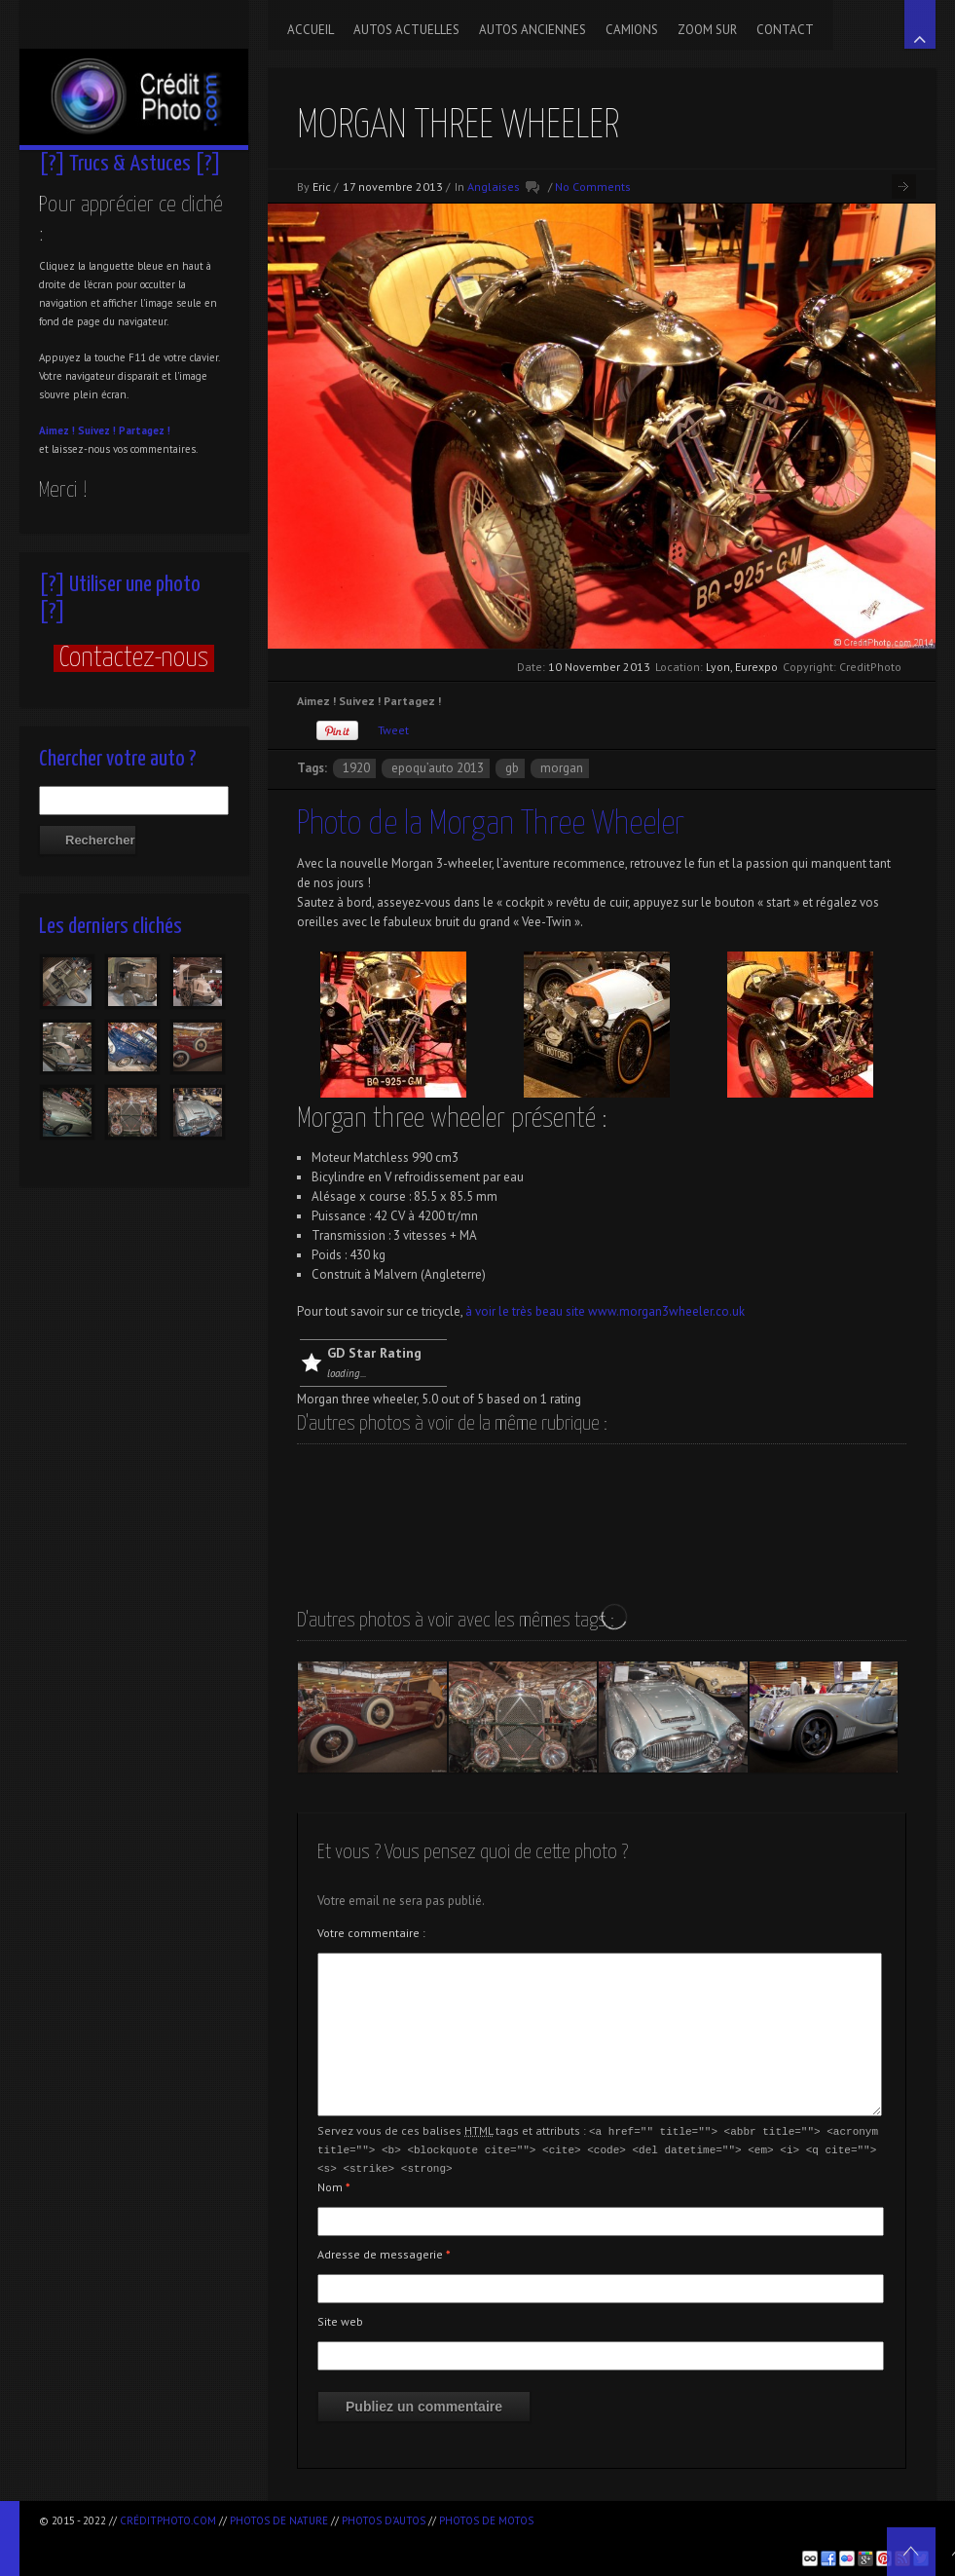 The image size is (955, 2576). I want to click on Epoqu’Auto 2013, so click(437, 768).